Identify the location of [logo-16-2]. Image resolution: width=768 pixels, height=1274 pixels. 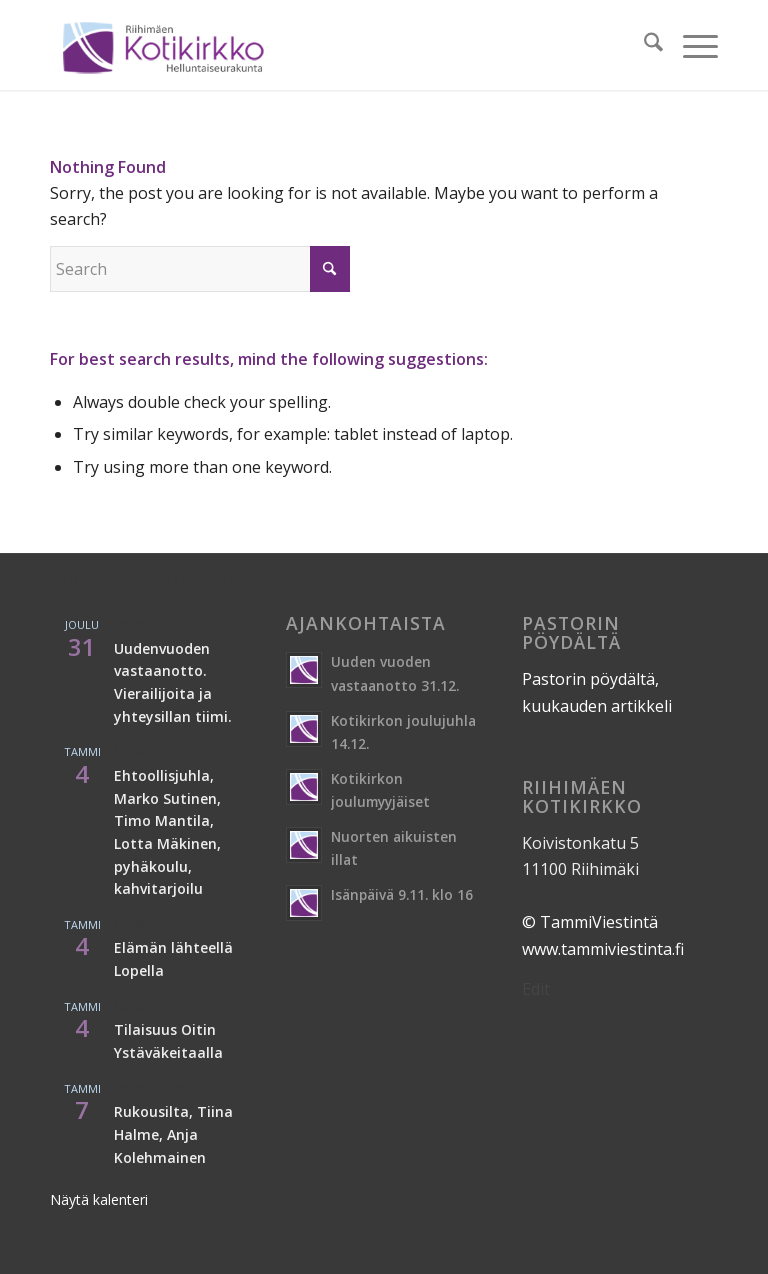
(162, 45).